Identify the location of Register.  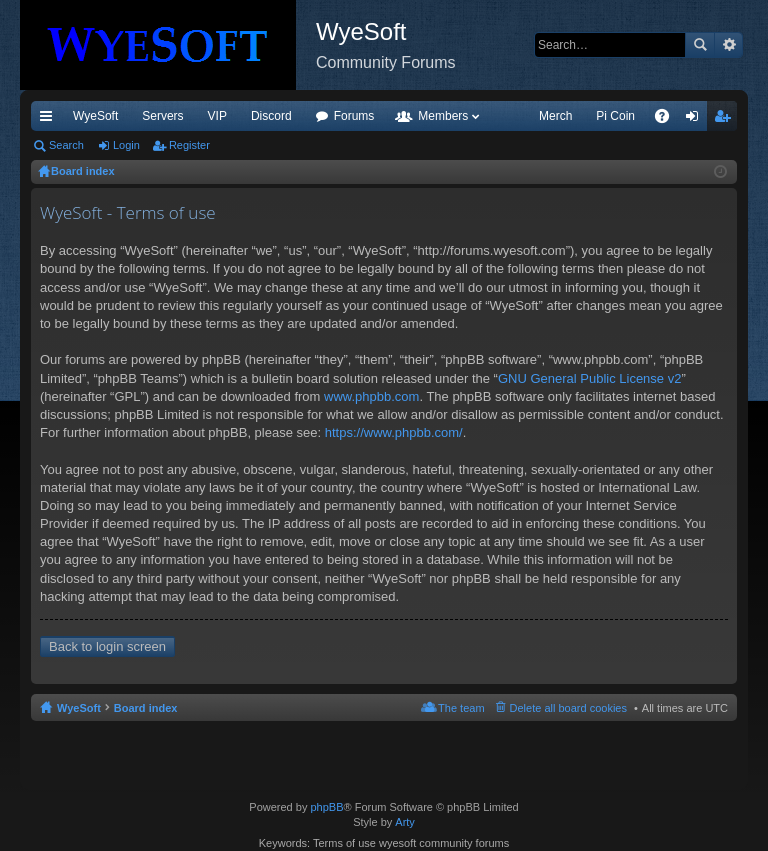
(189, 145).